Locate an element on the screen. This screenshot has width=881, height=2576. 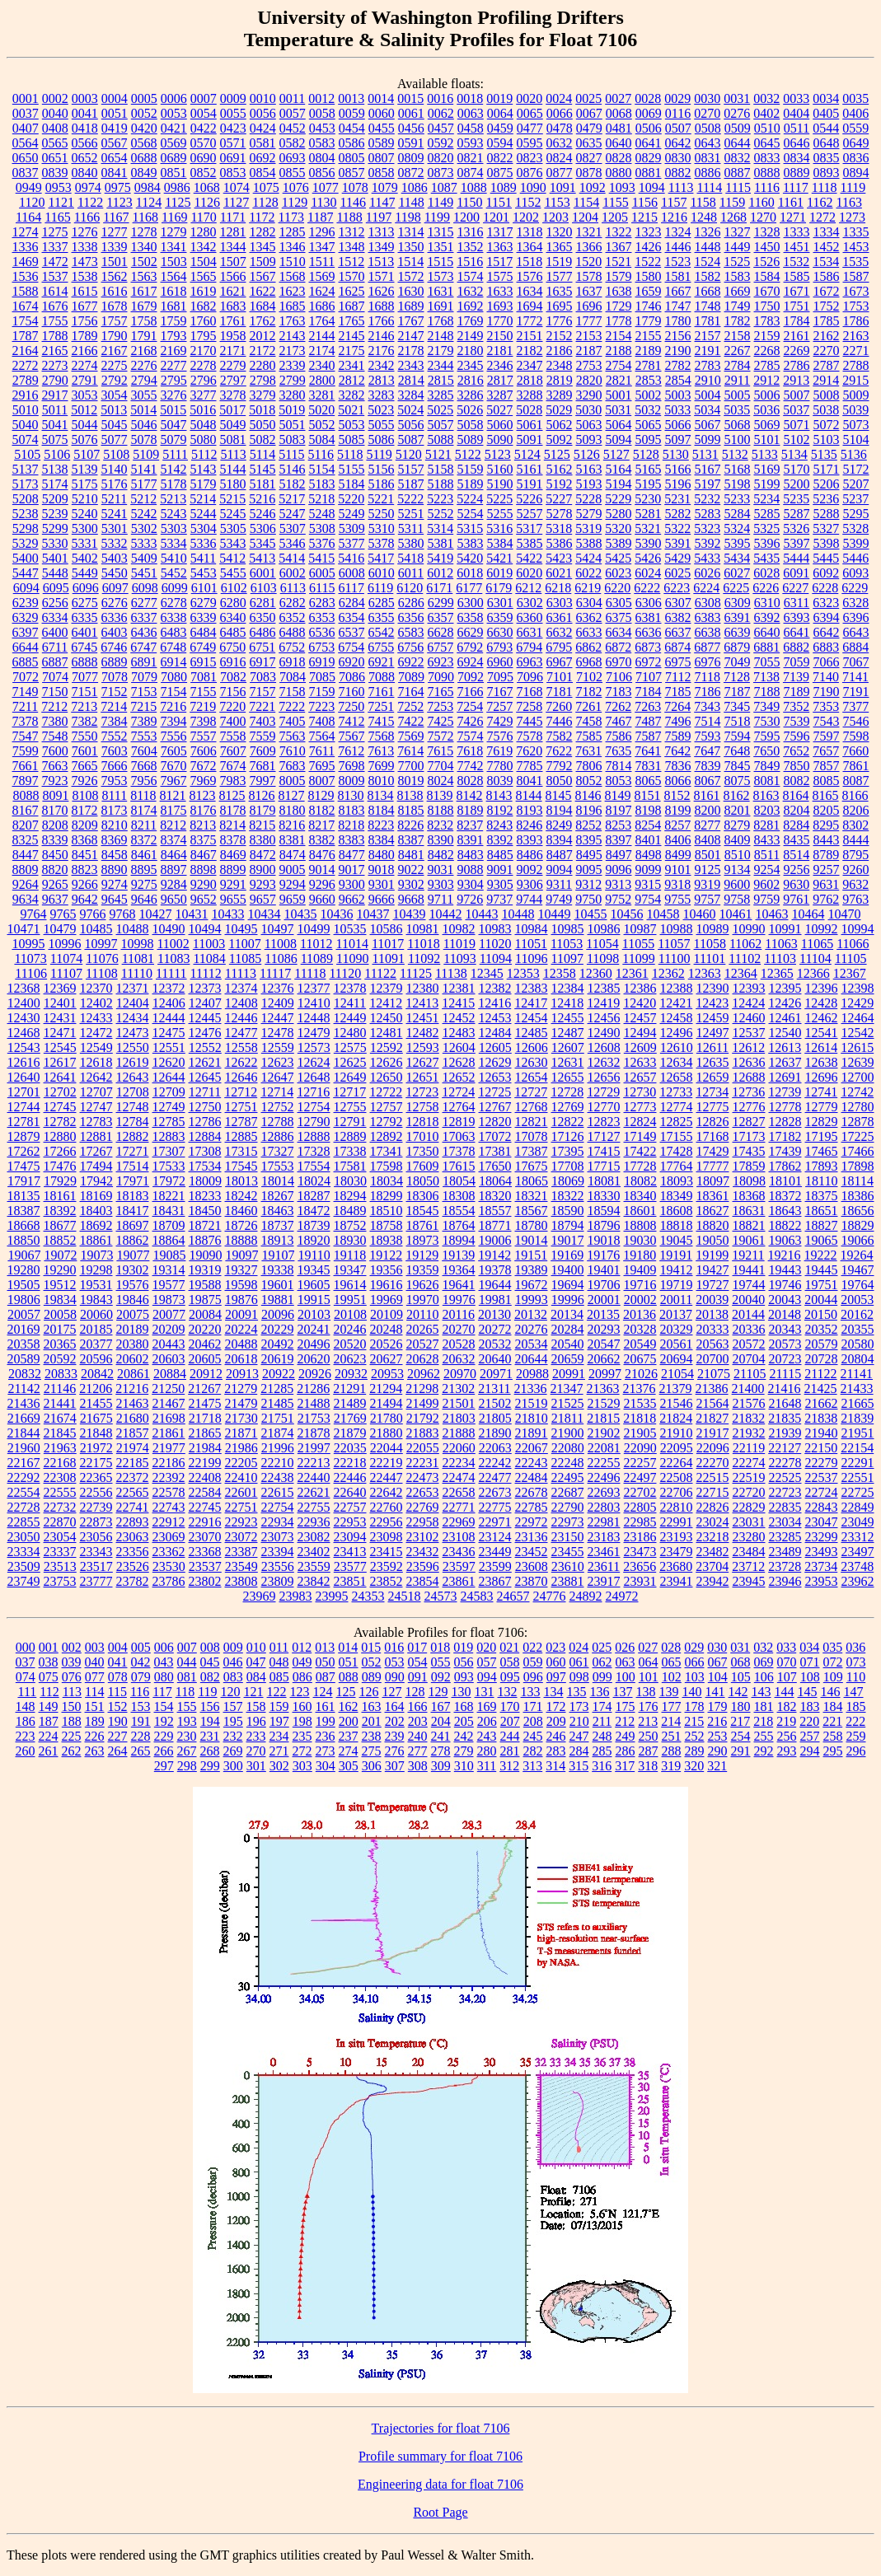
022 is located at coordinates (532, 1647).